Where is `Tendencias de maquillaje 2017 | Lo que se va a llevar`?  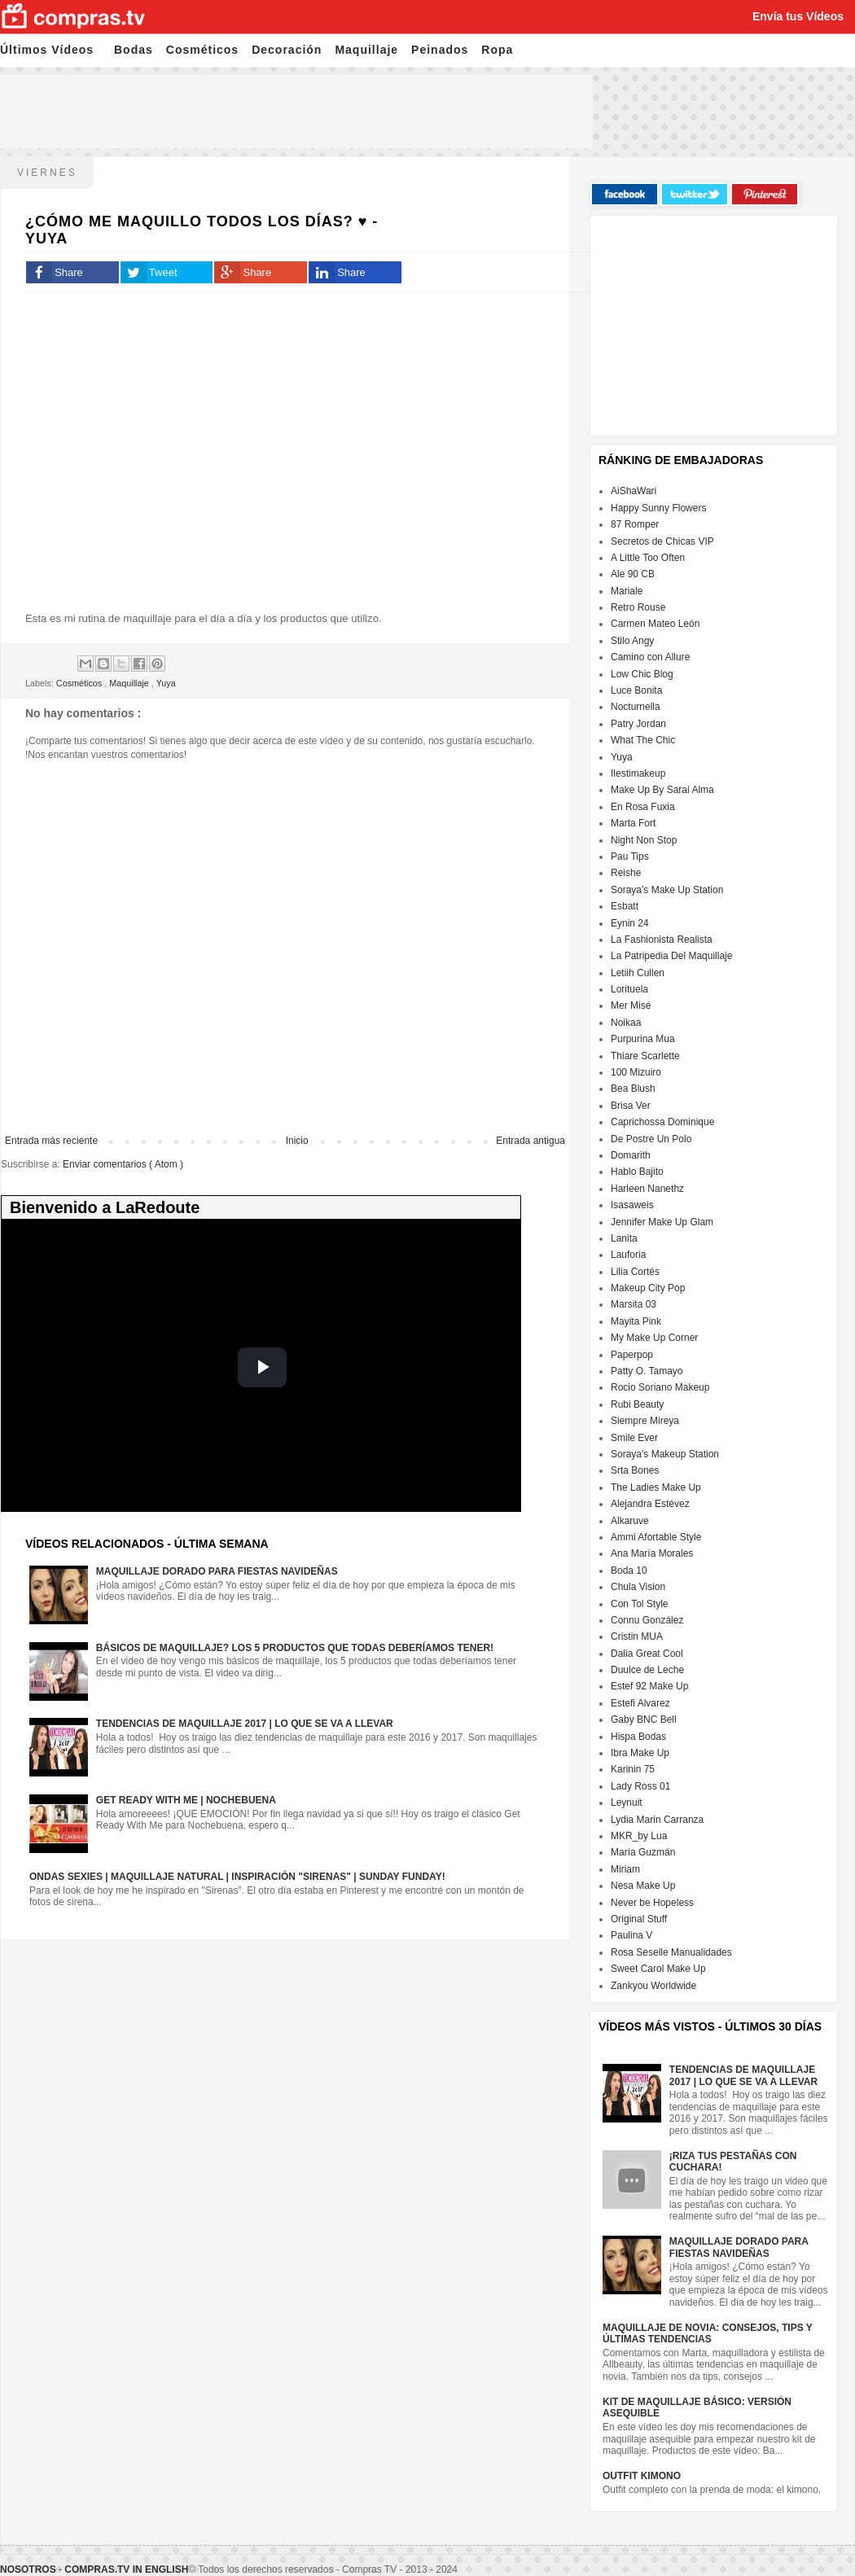 Tendencias de maquillaje 2017 | Lo que se va a llevar is located at coordinates (244, 1723).